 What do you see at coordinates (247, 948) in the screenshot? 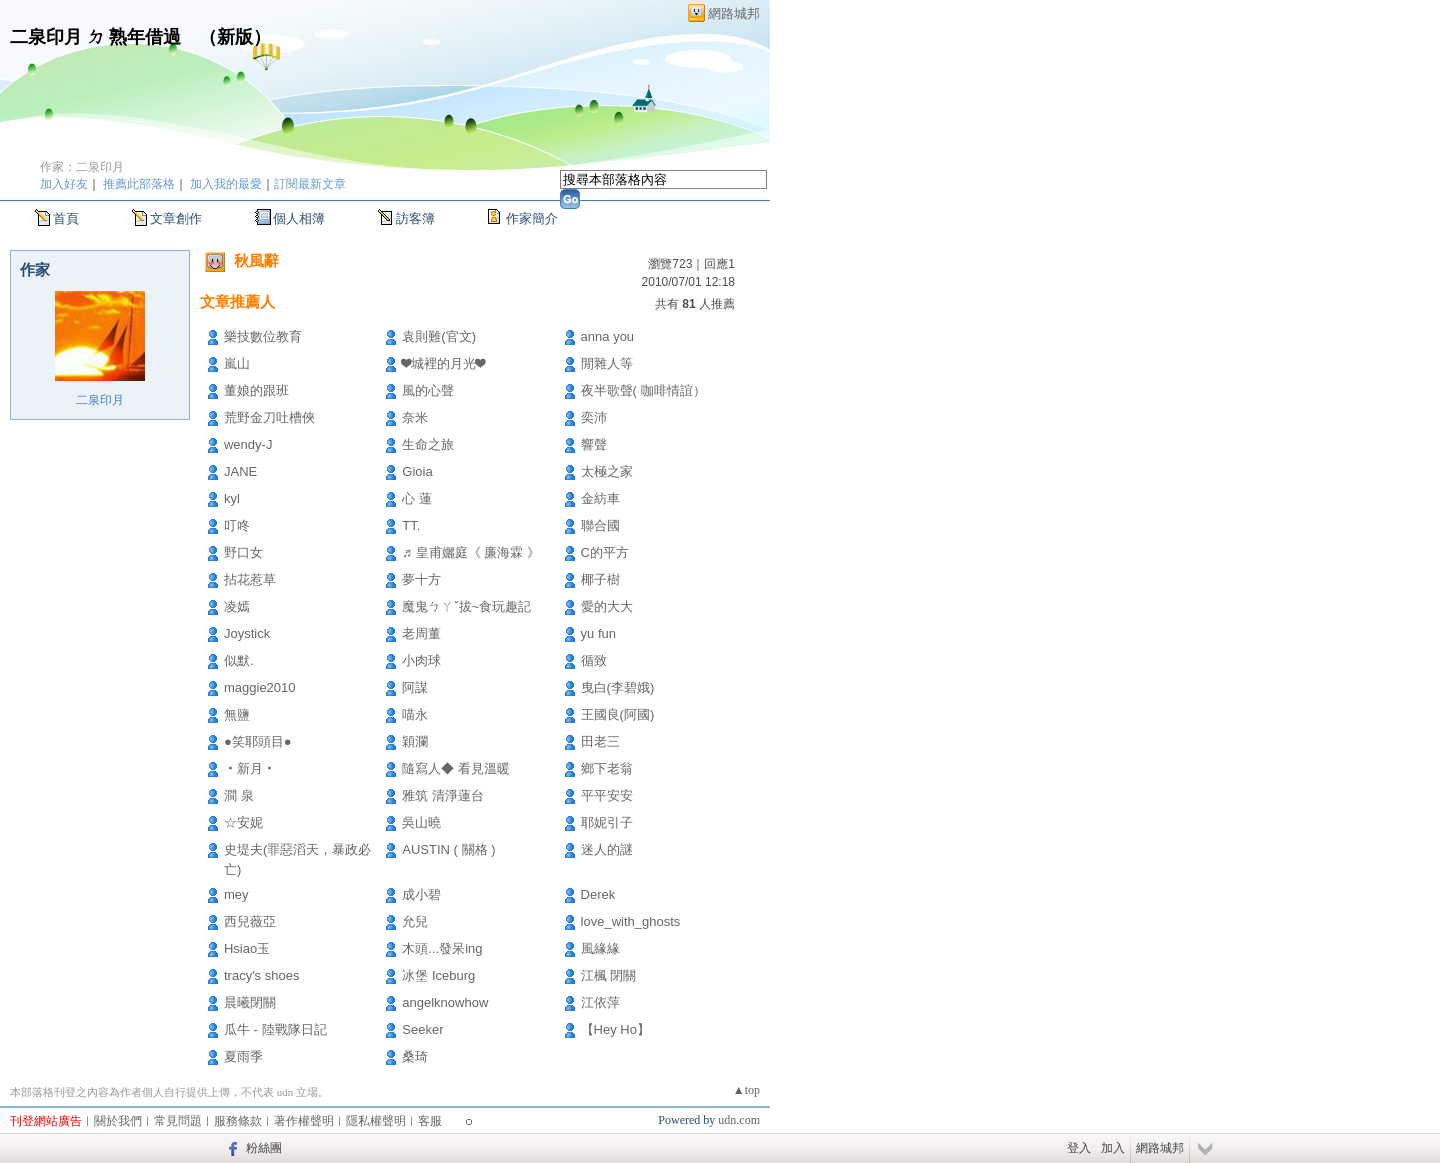
I see `Hsiao玉` at bounding box center [247, 948].